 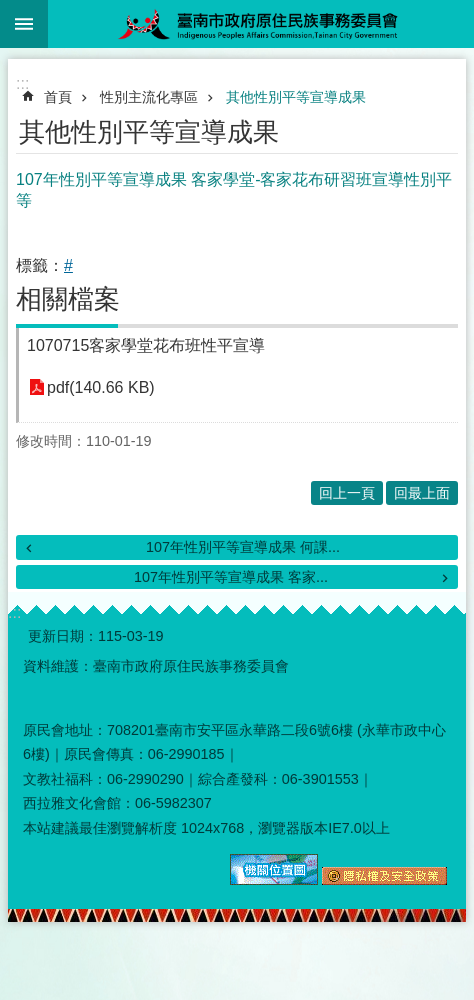 I want to click on 相關檔案, so click(x=68, y=299).